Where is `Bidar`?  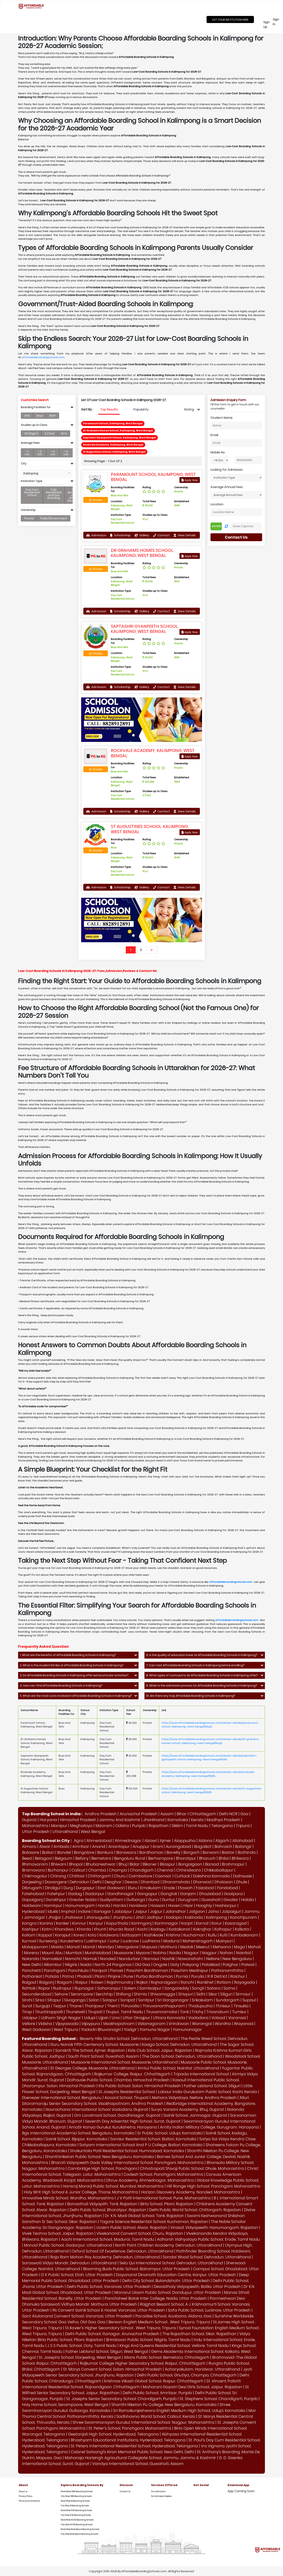 Bidar is located at coordinates (135, 1864).